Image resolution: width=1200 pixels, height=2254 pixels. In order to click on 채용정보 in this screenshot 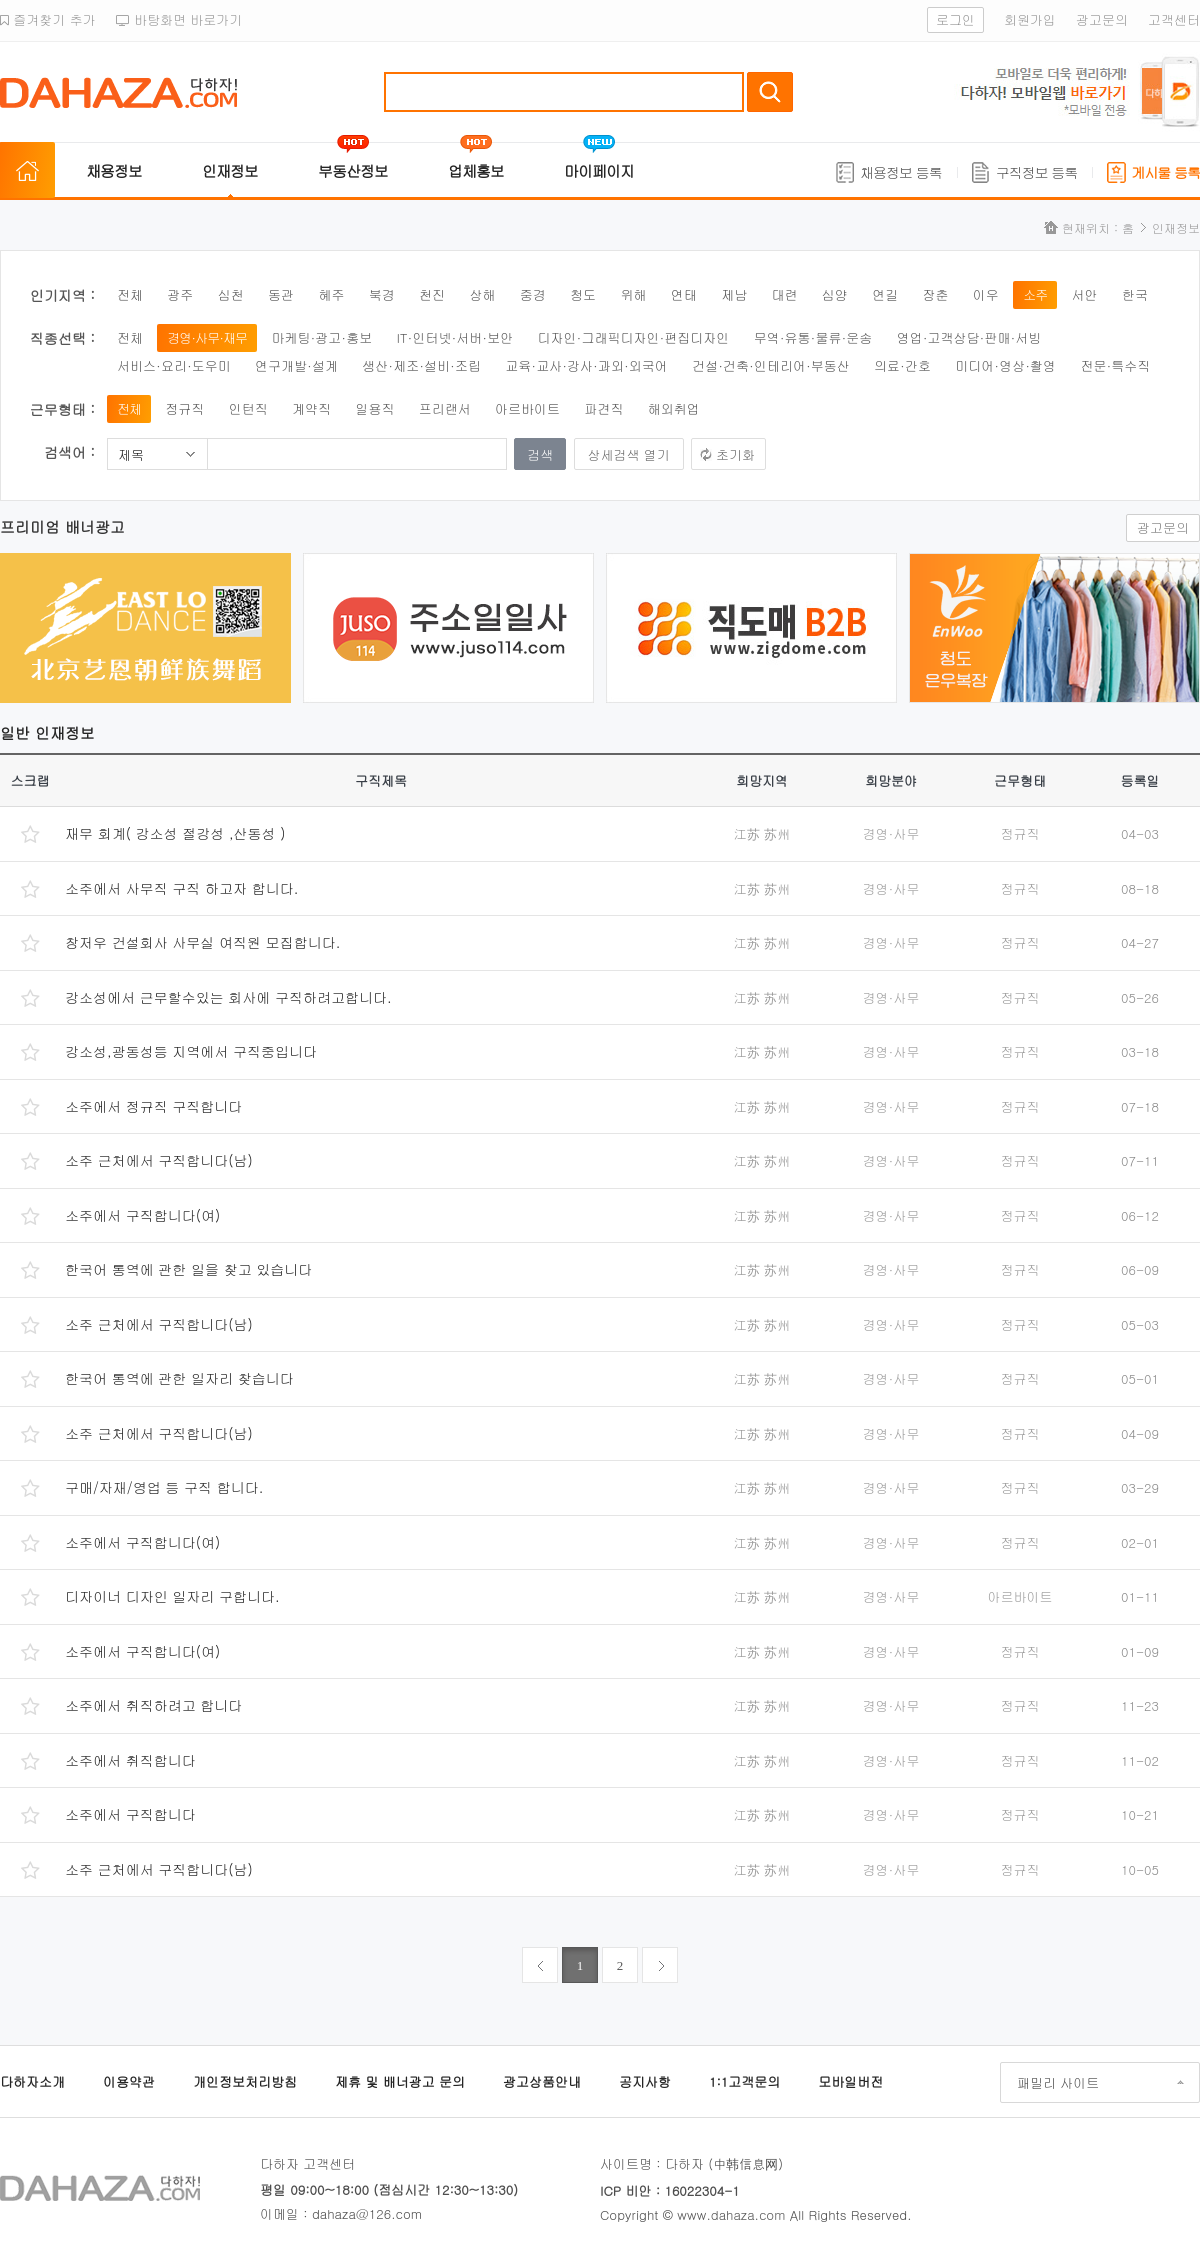, I will do `click(114, 170)`.